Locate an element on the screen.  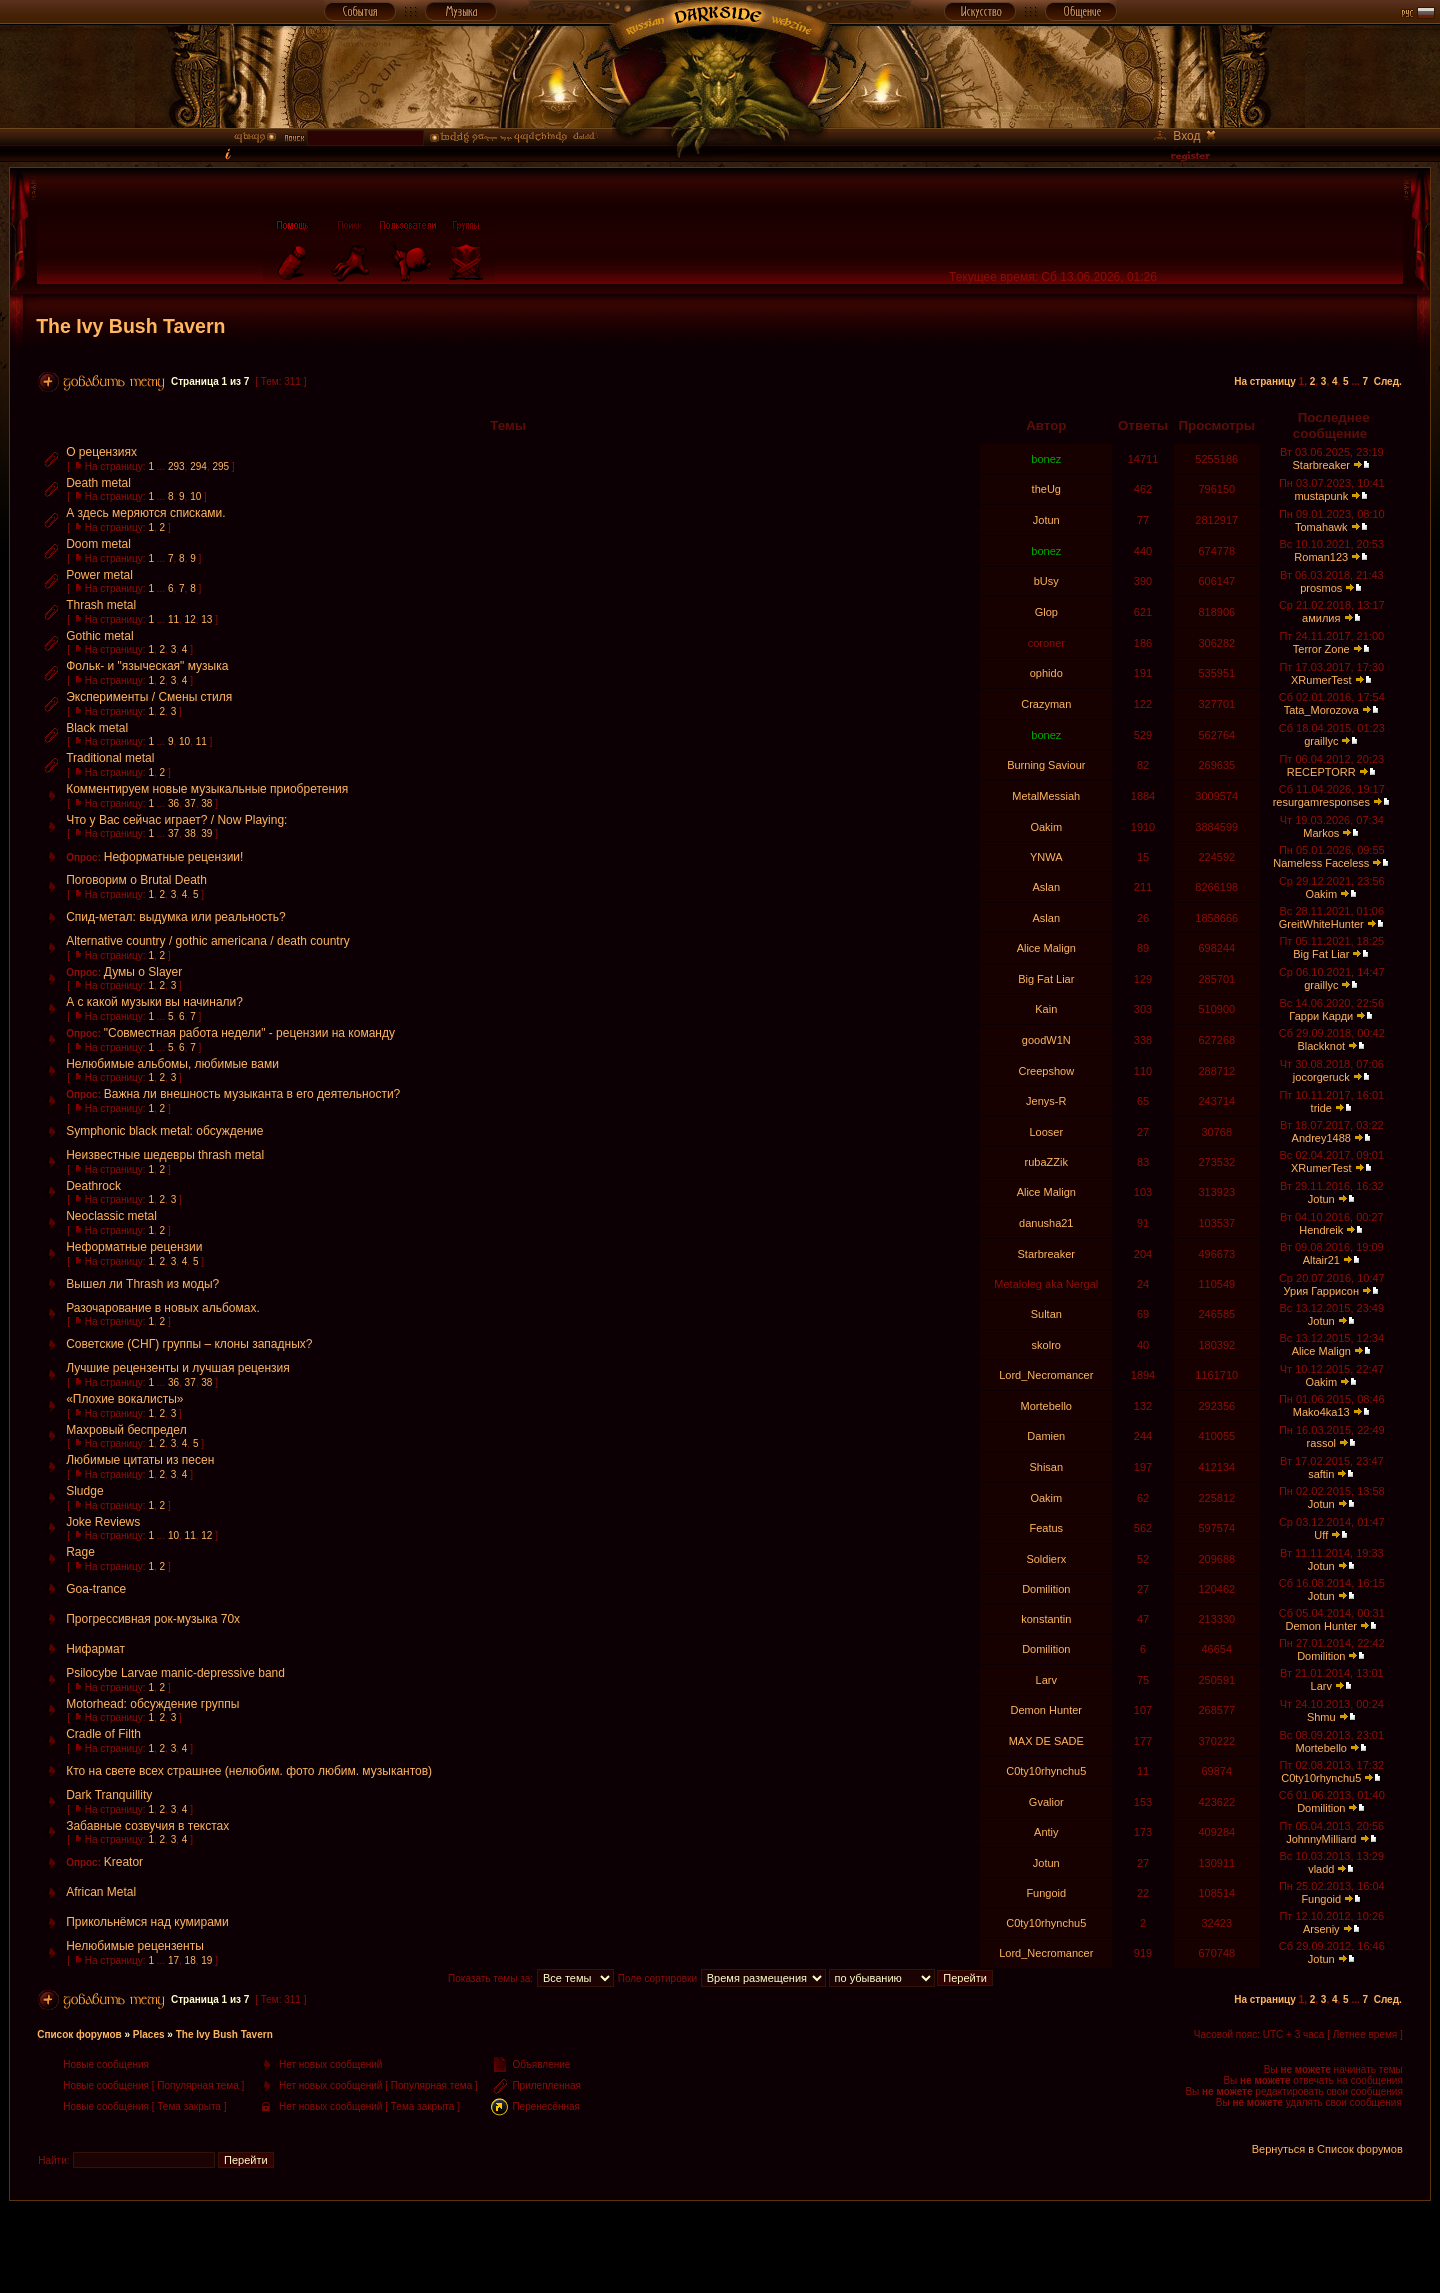
Важна ли внешность музыканта в его деятельности? is located at coordinates (252, 1094).